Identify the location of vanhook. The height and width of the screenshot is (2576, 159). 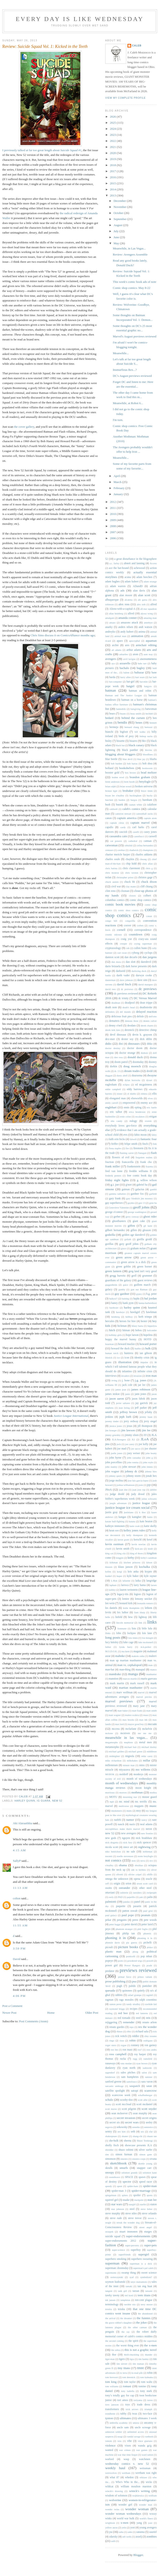
(149, 2436).